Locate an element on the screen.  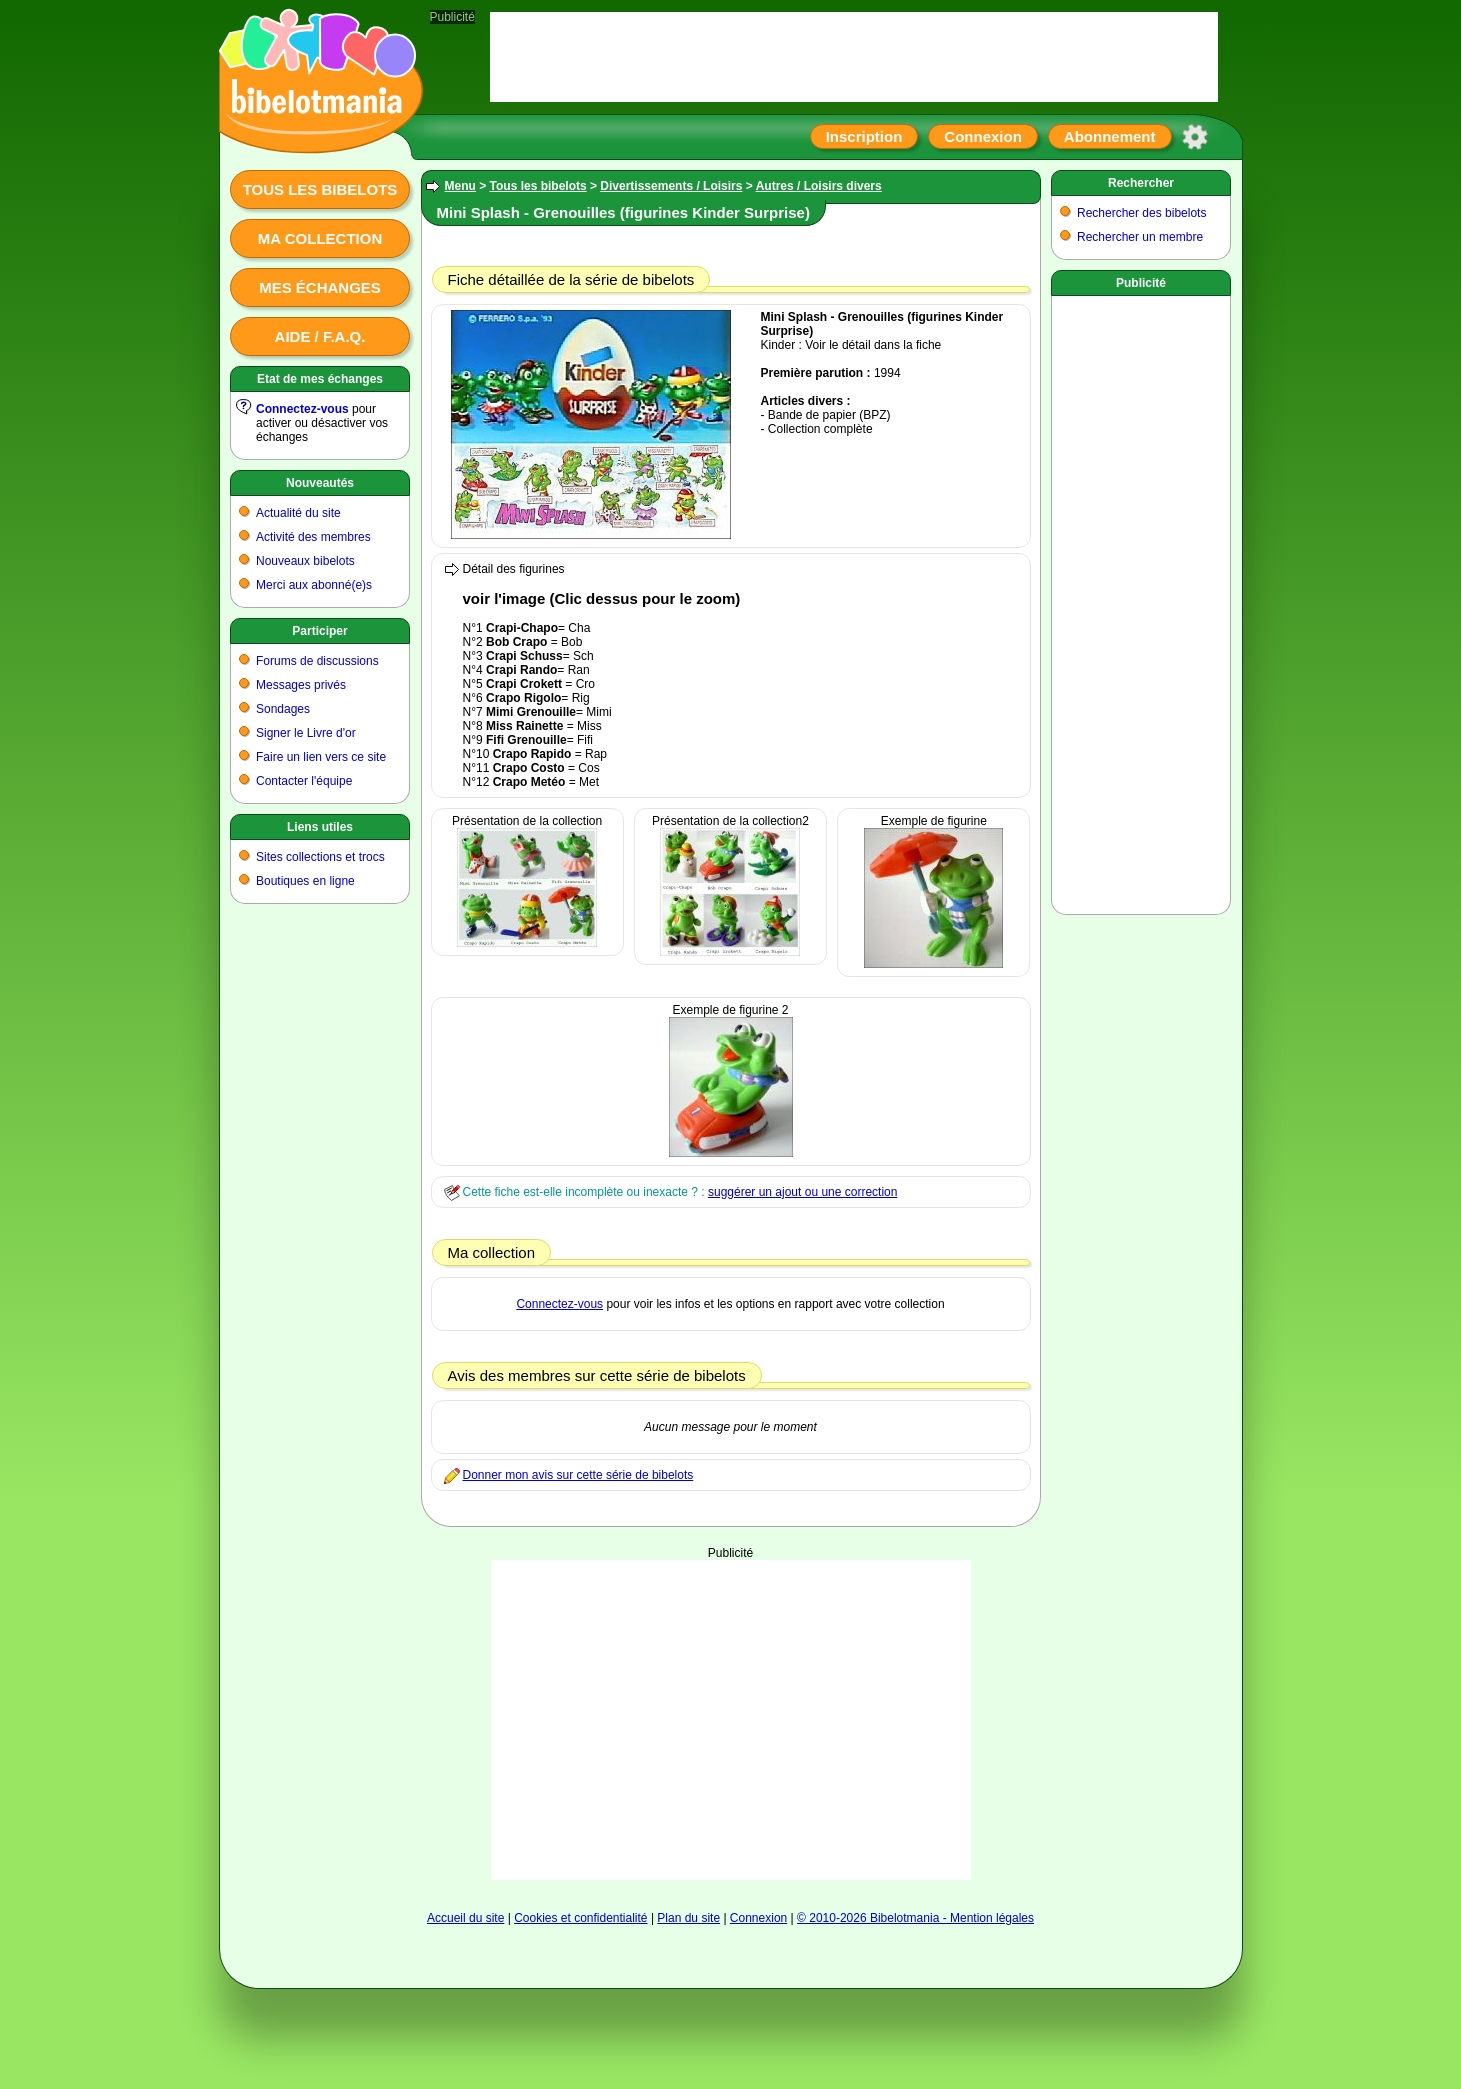
Rechercher un membre is located at coordinates (1140, 237).